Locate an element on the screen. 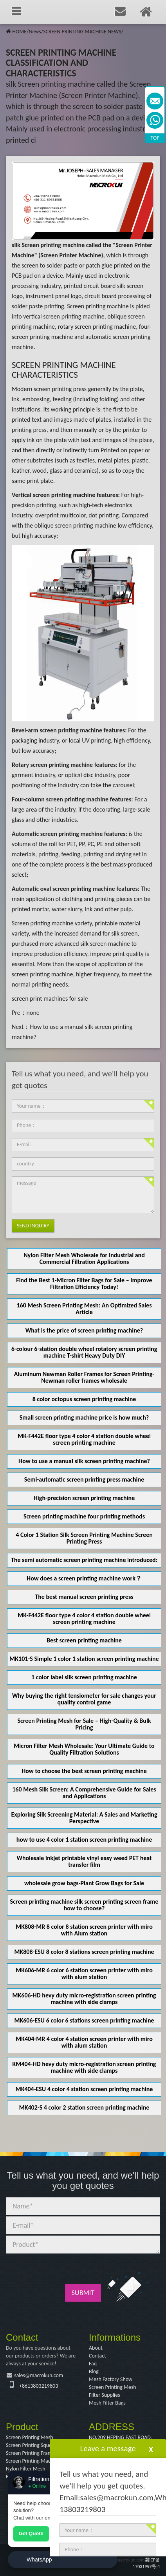  Faq is located at coordinates (93, 2363).